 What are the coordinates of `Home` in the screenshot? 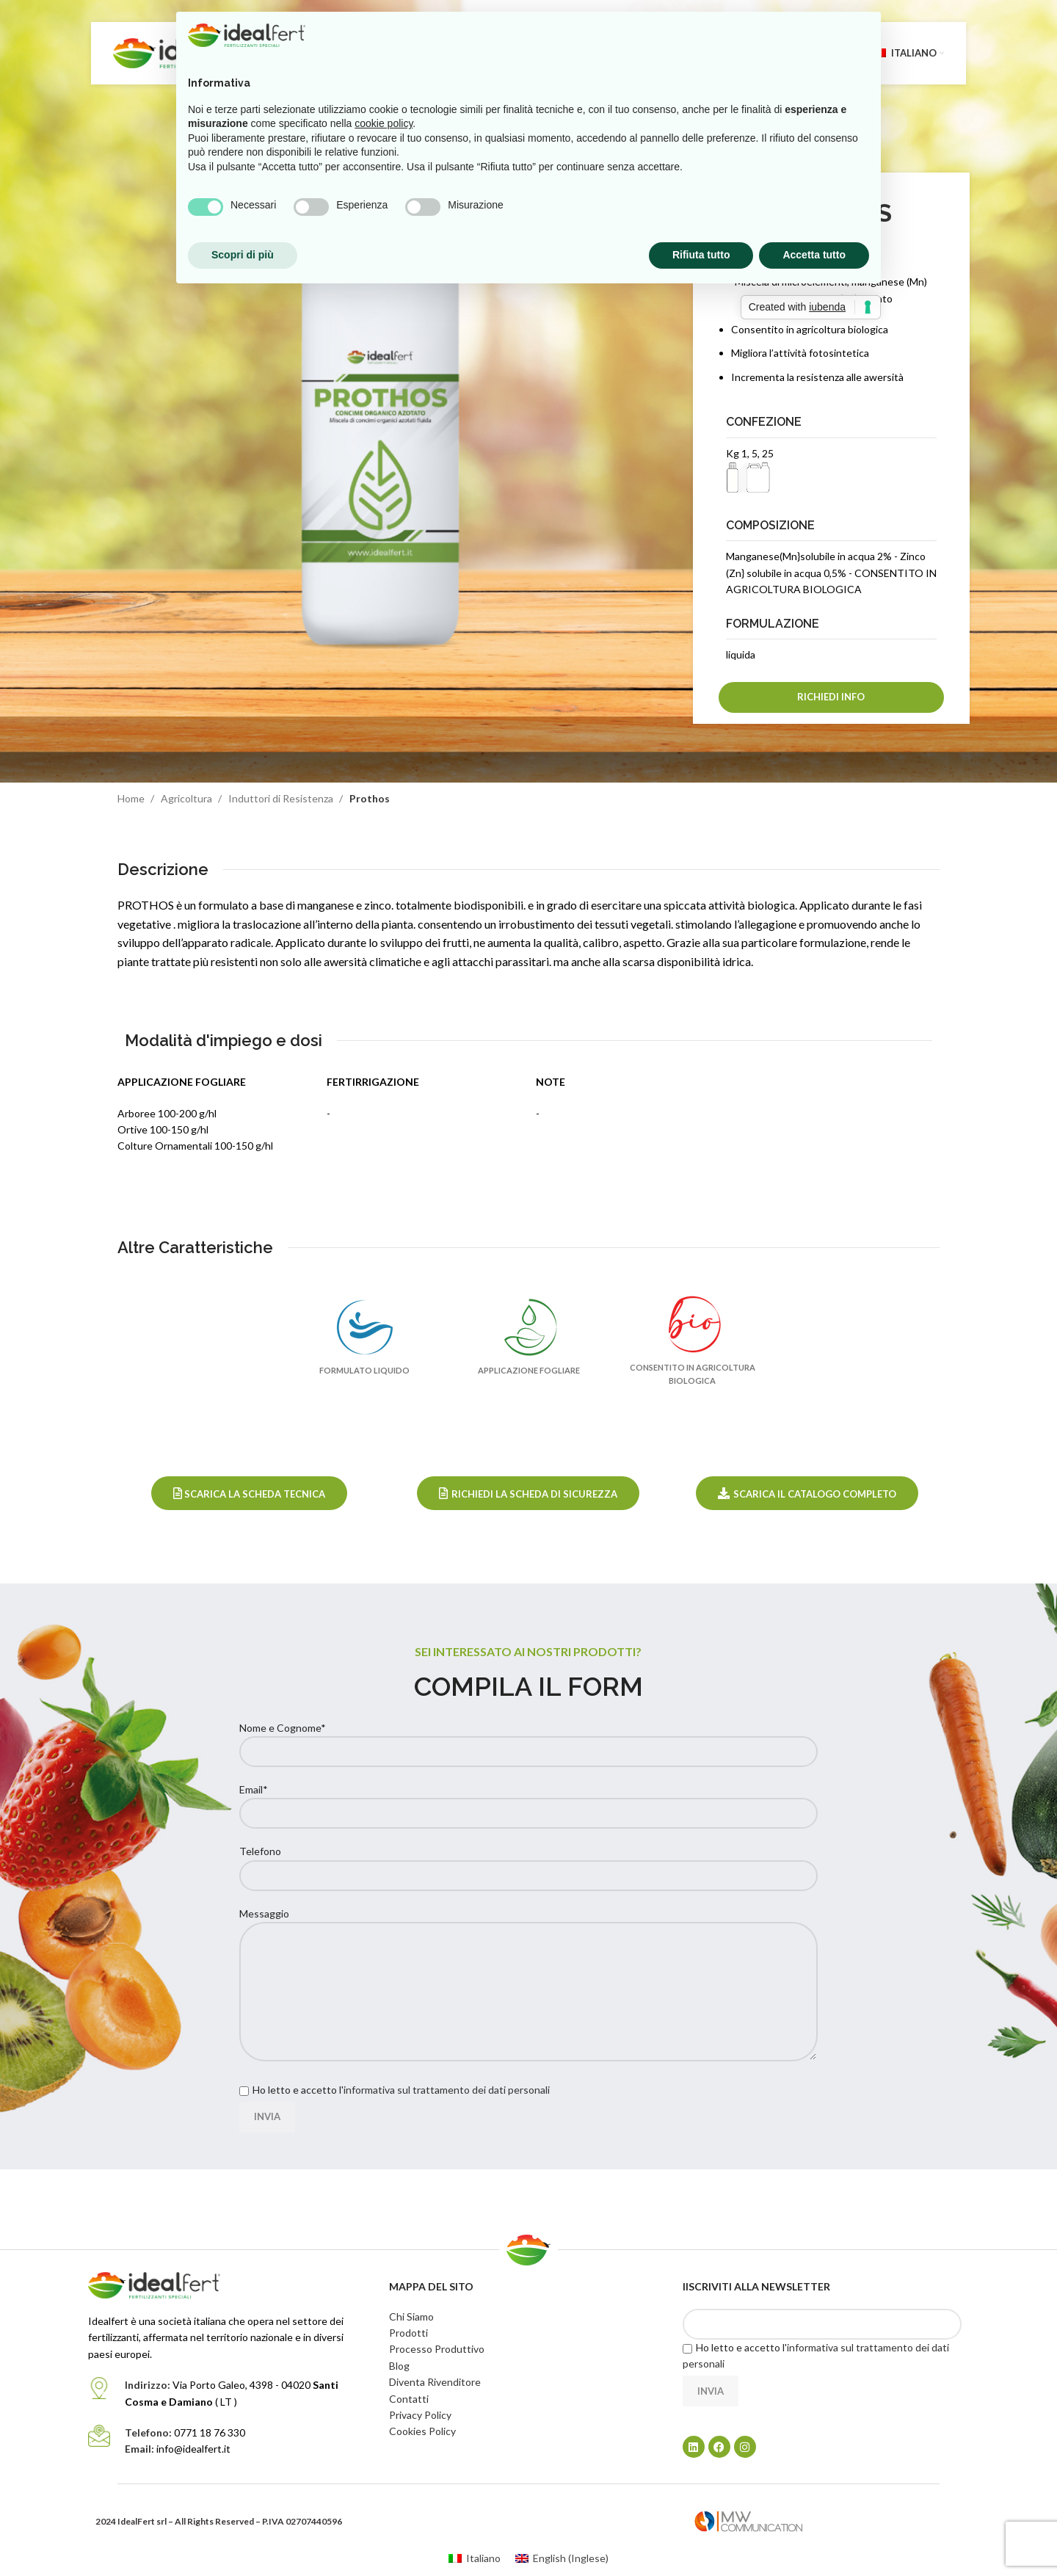 It's located at (132, 798).